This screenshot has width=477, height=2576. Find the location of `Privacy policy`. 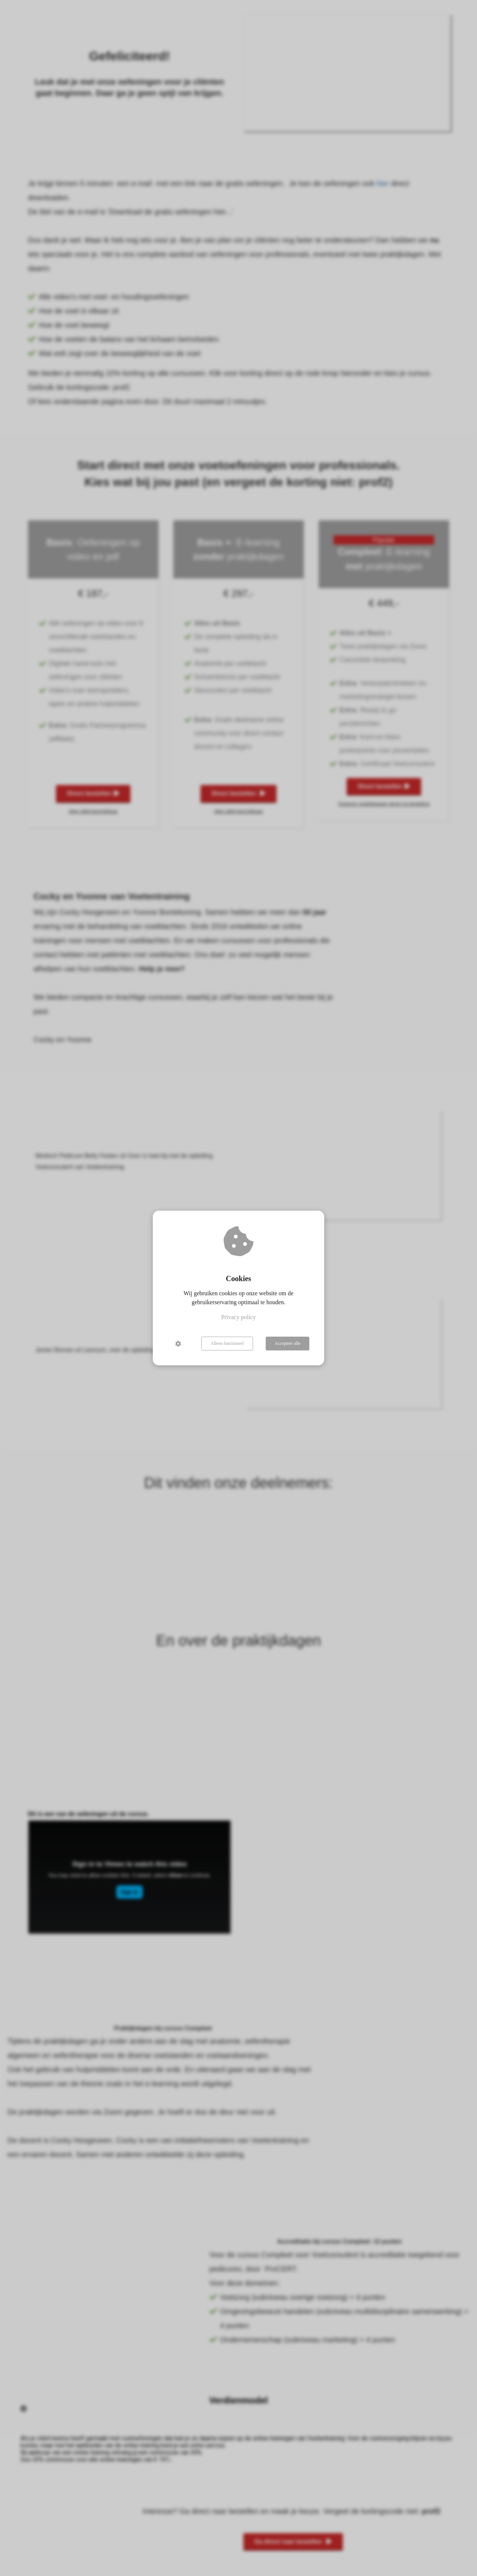

Privacy policy is located at coordinates (238, 1317).